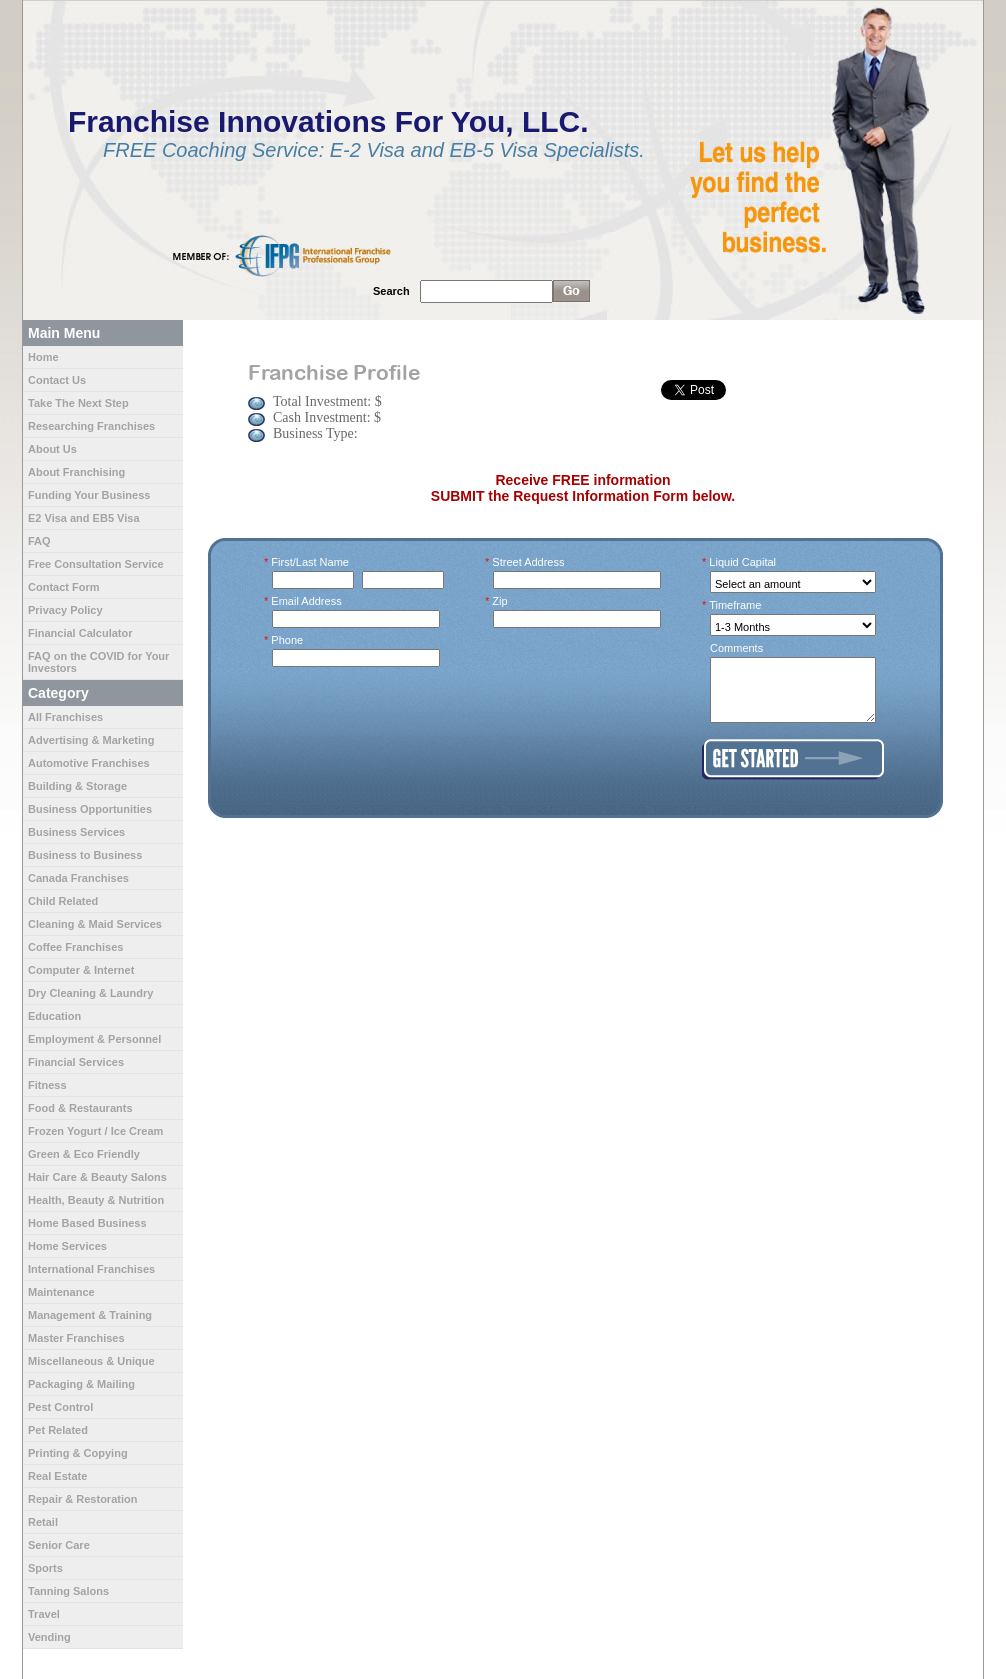 Image resolution: width=1006 pixels, height=1679 pixels. Describe the element at coordinates (78, 1453) in the screenshot. I see `Printing & Copying` at that location.